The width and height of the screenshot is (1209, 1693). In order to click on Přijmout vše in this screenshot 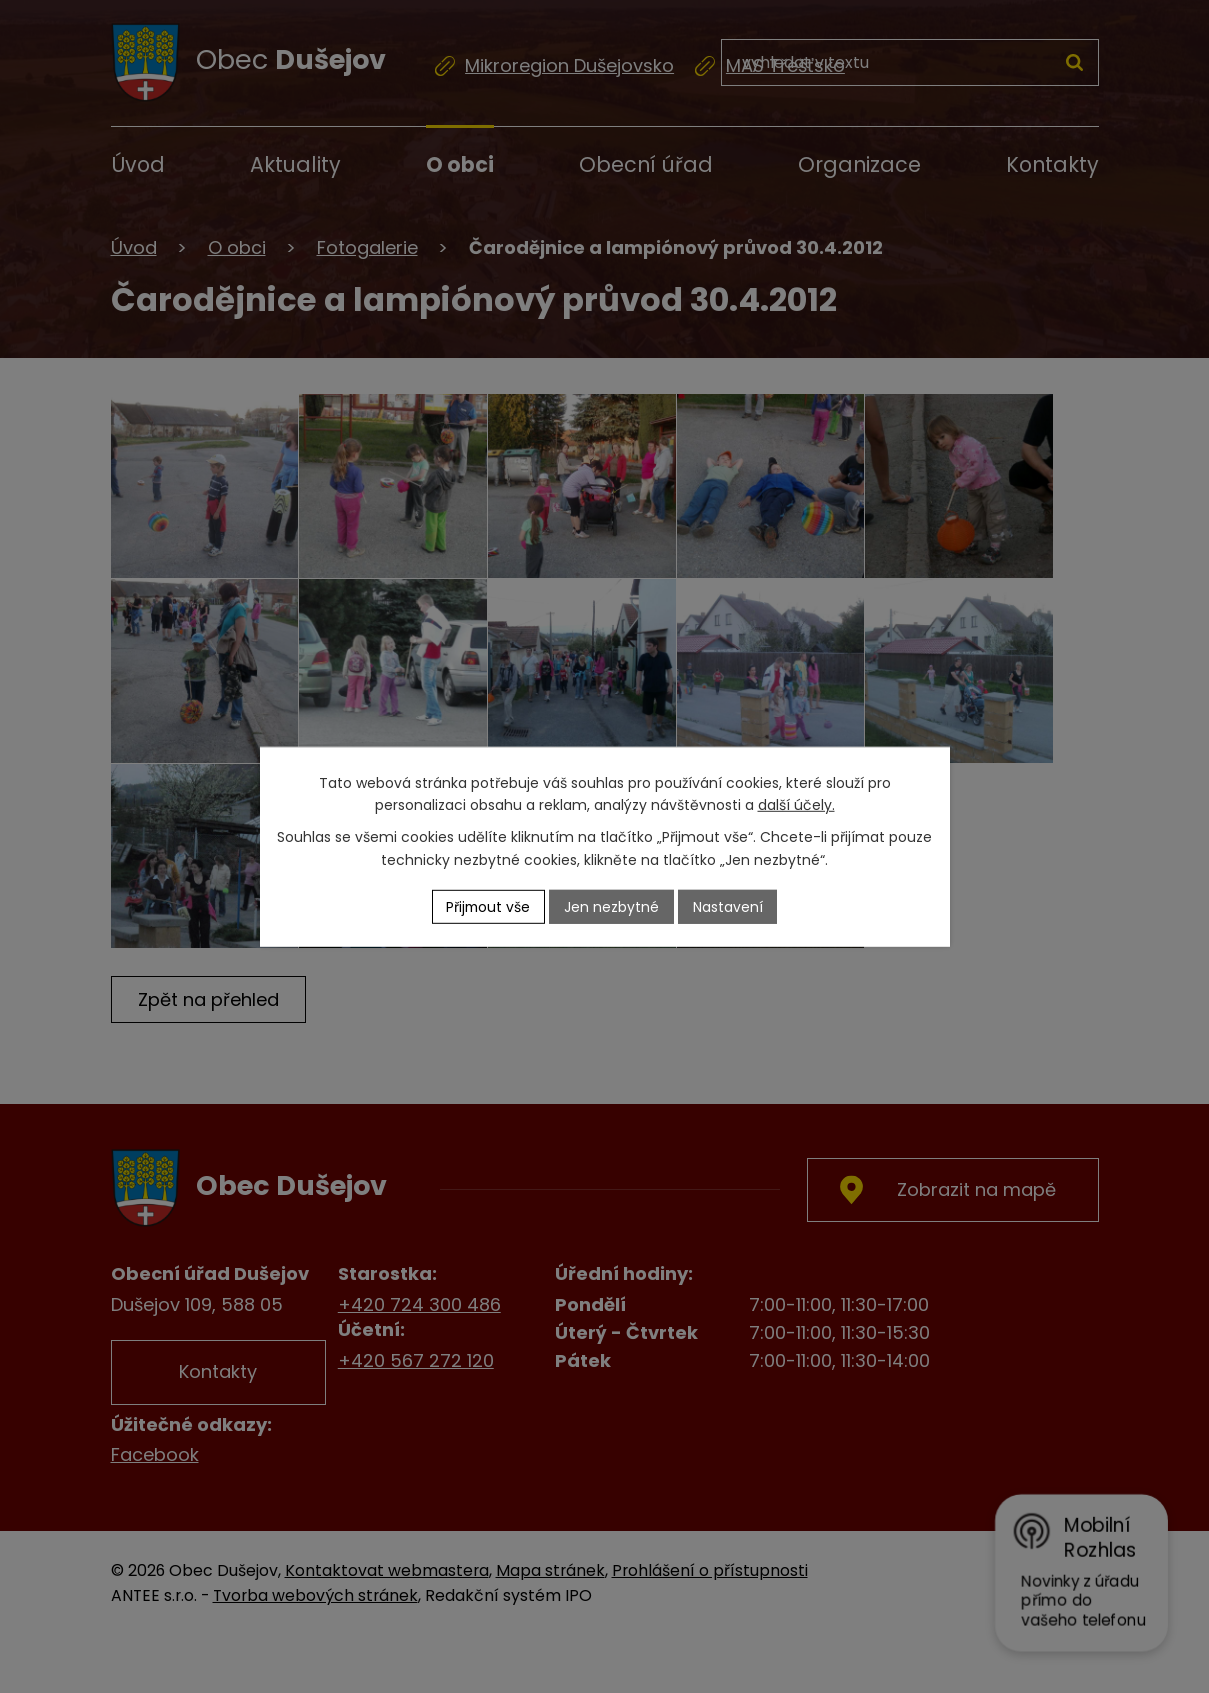, I will do `click(488, 906)`.